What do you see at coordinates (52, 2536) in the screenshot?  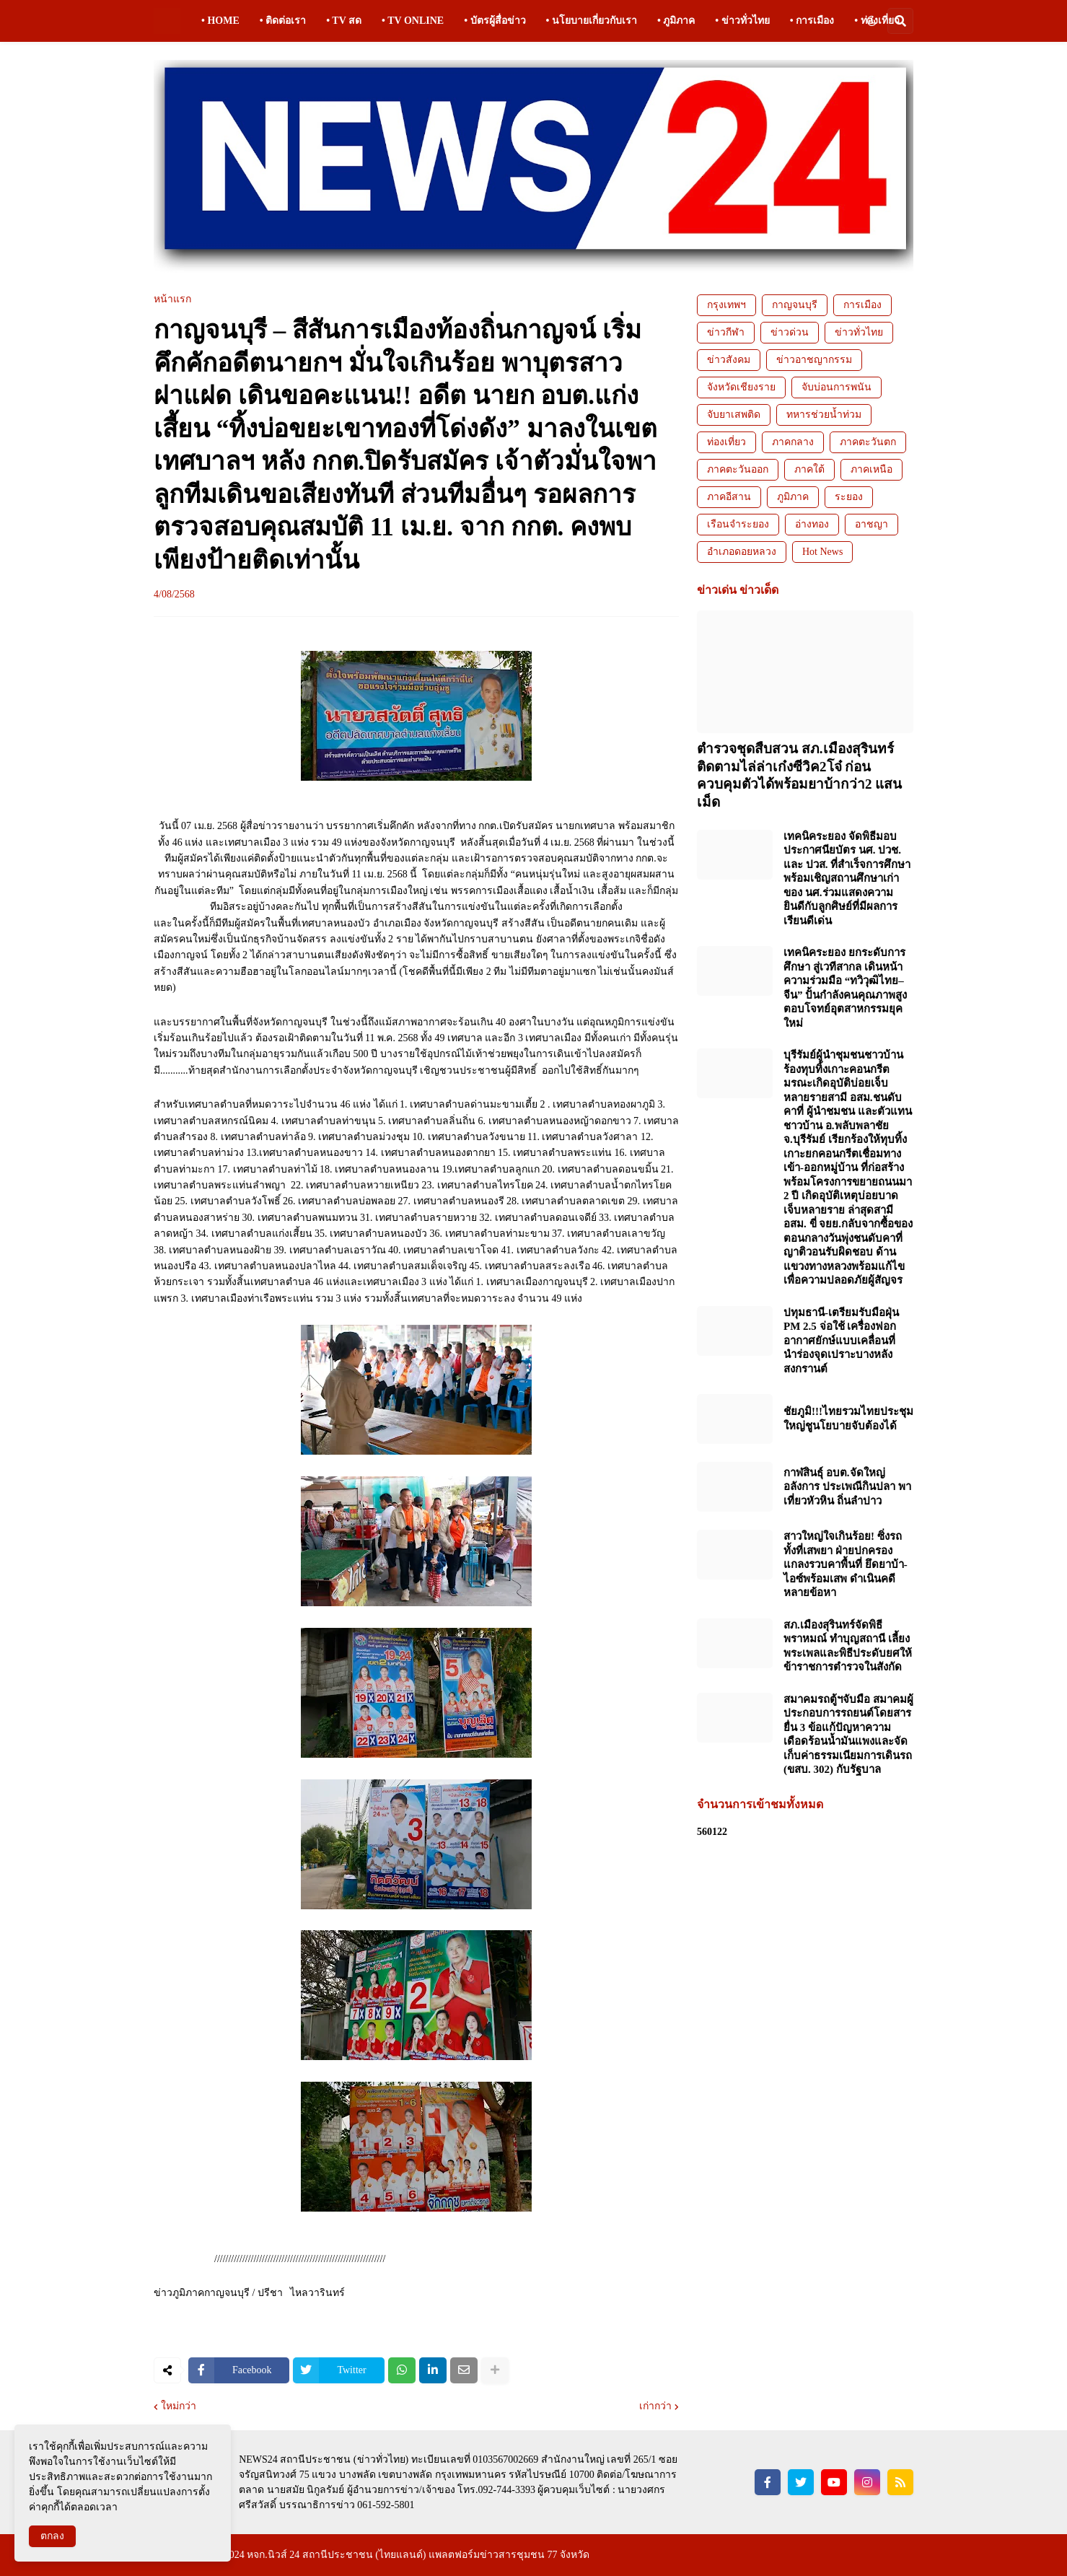 I see `ตกลง [button]` at bounding box center [52, 2536].